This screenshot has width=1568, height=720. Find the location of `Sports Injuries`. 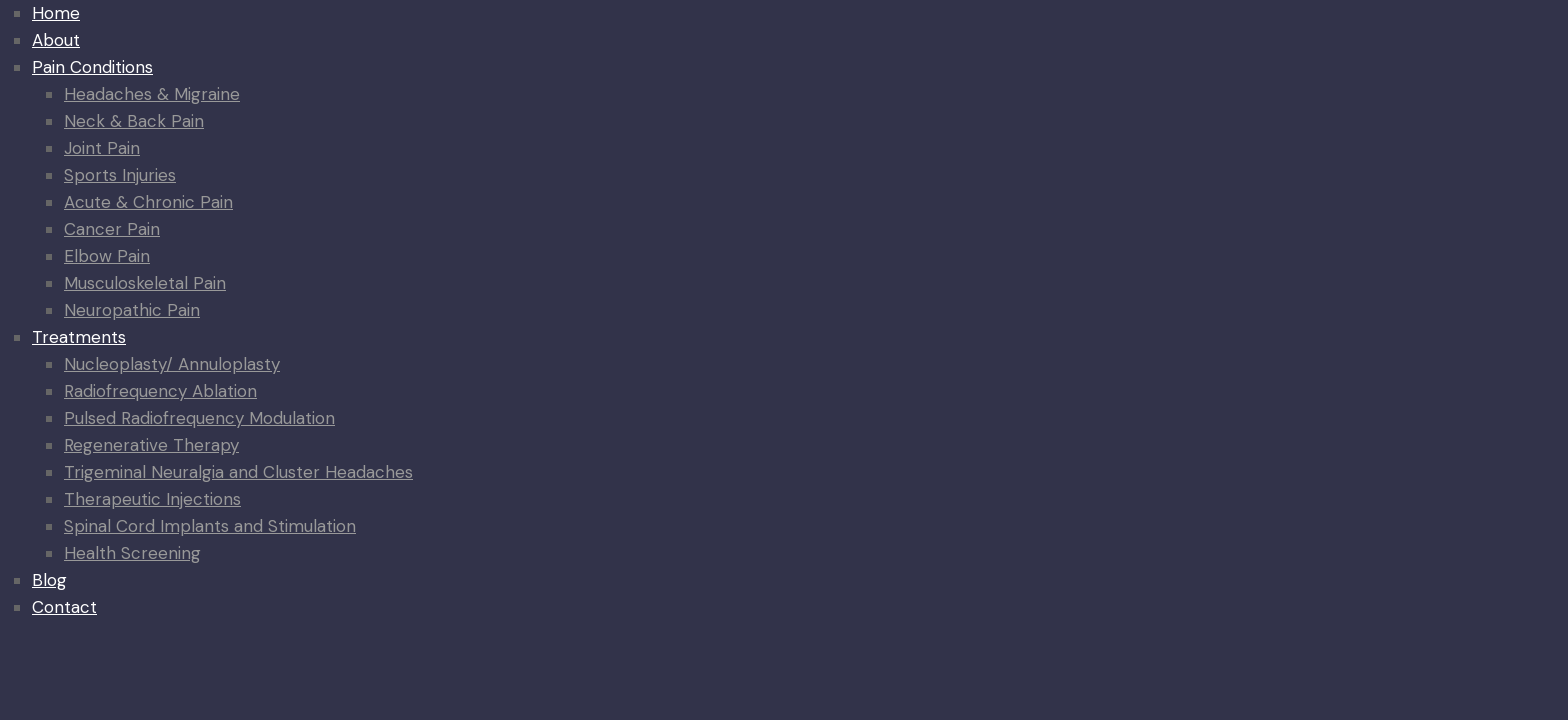

Sports Injuries is located at coordinates (120, 175).